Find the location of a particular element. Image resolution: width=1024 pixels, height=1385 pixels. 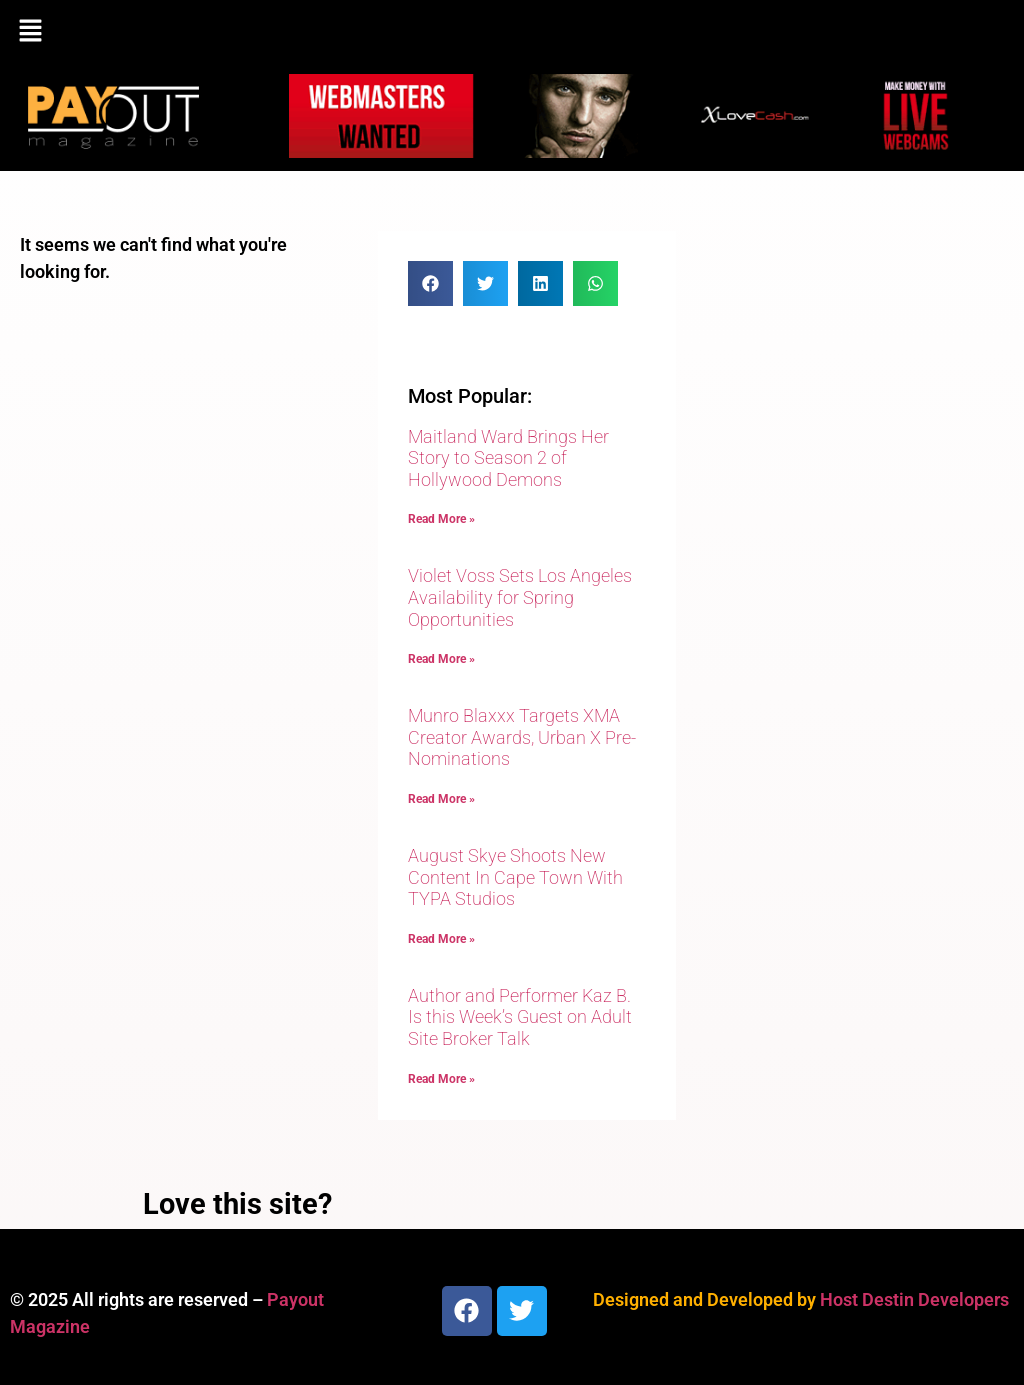

Author and Performer Kaz B. Is this Week’s Guest on Adult Site Broker Talk is located at coordinates (520, 1017).